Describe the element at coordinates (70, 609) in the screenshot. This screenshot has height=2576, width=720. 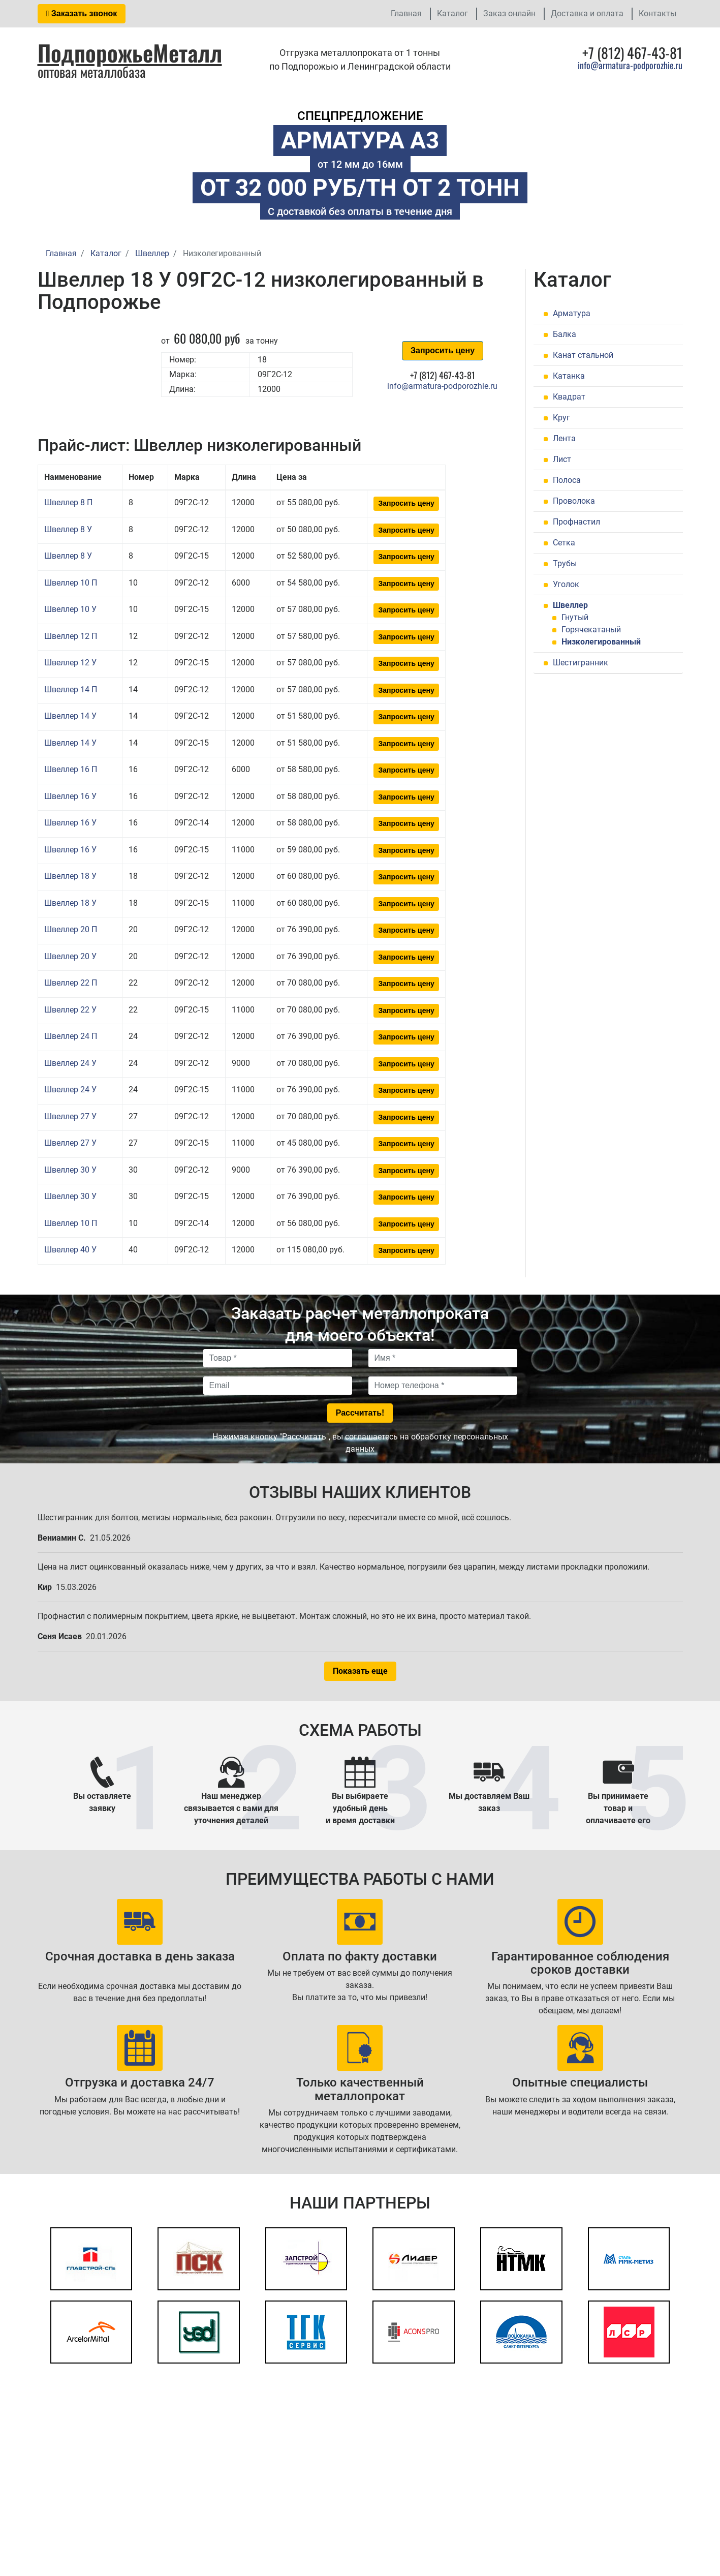
I see `Швеллер 10 У` at that location.